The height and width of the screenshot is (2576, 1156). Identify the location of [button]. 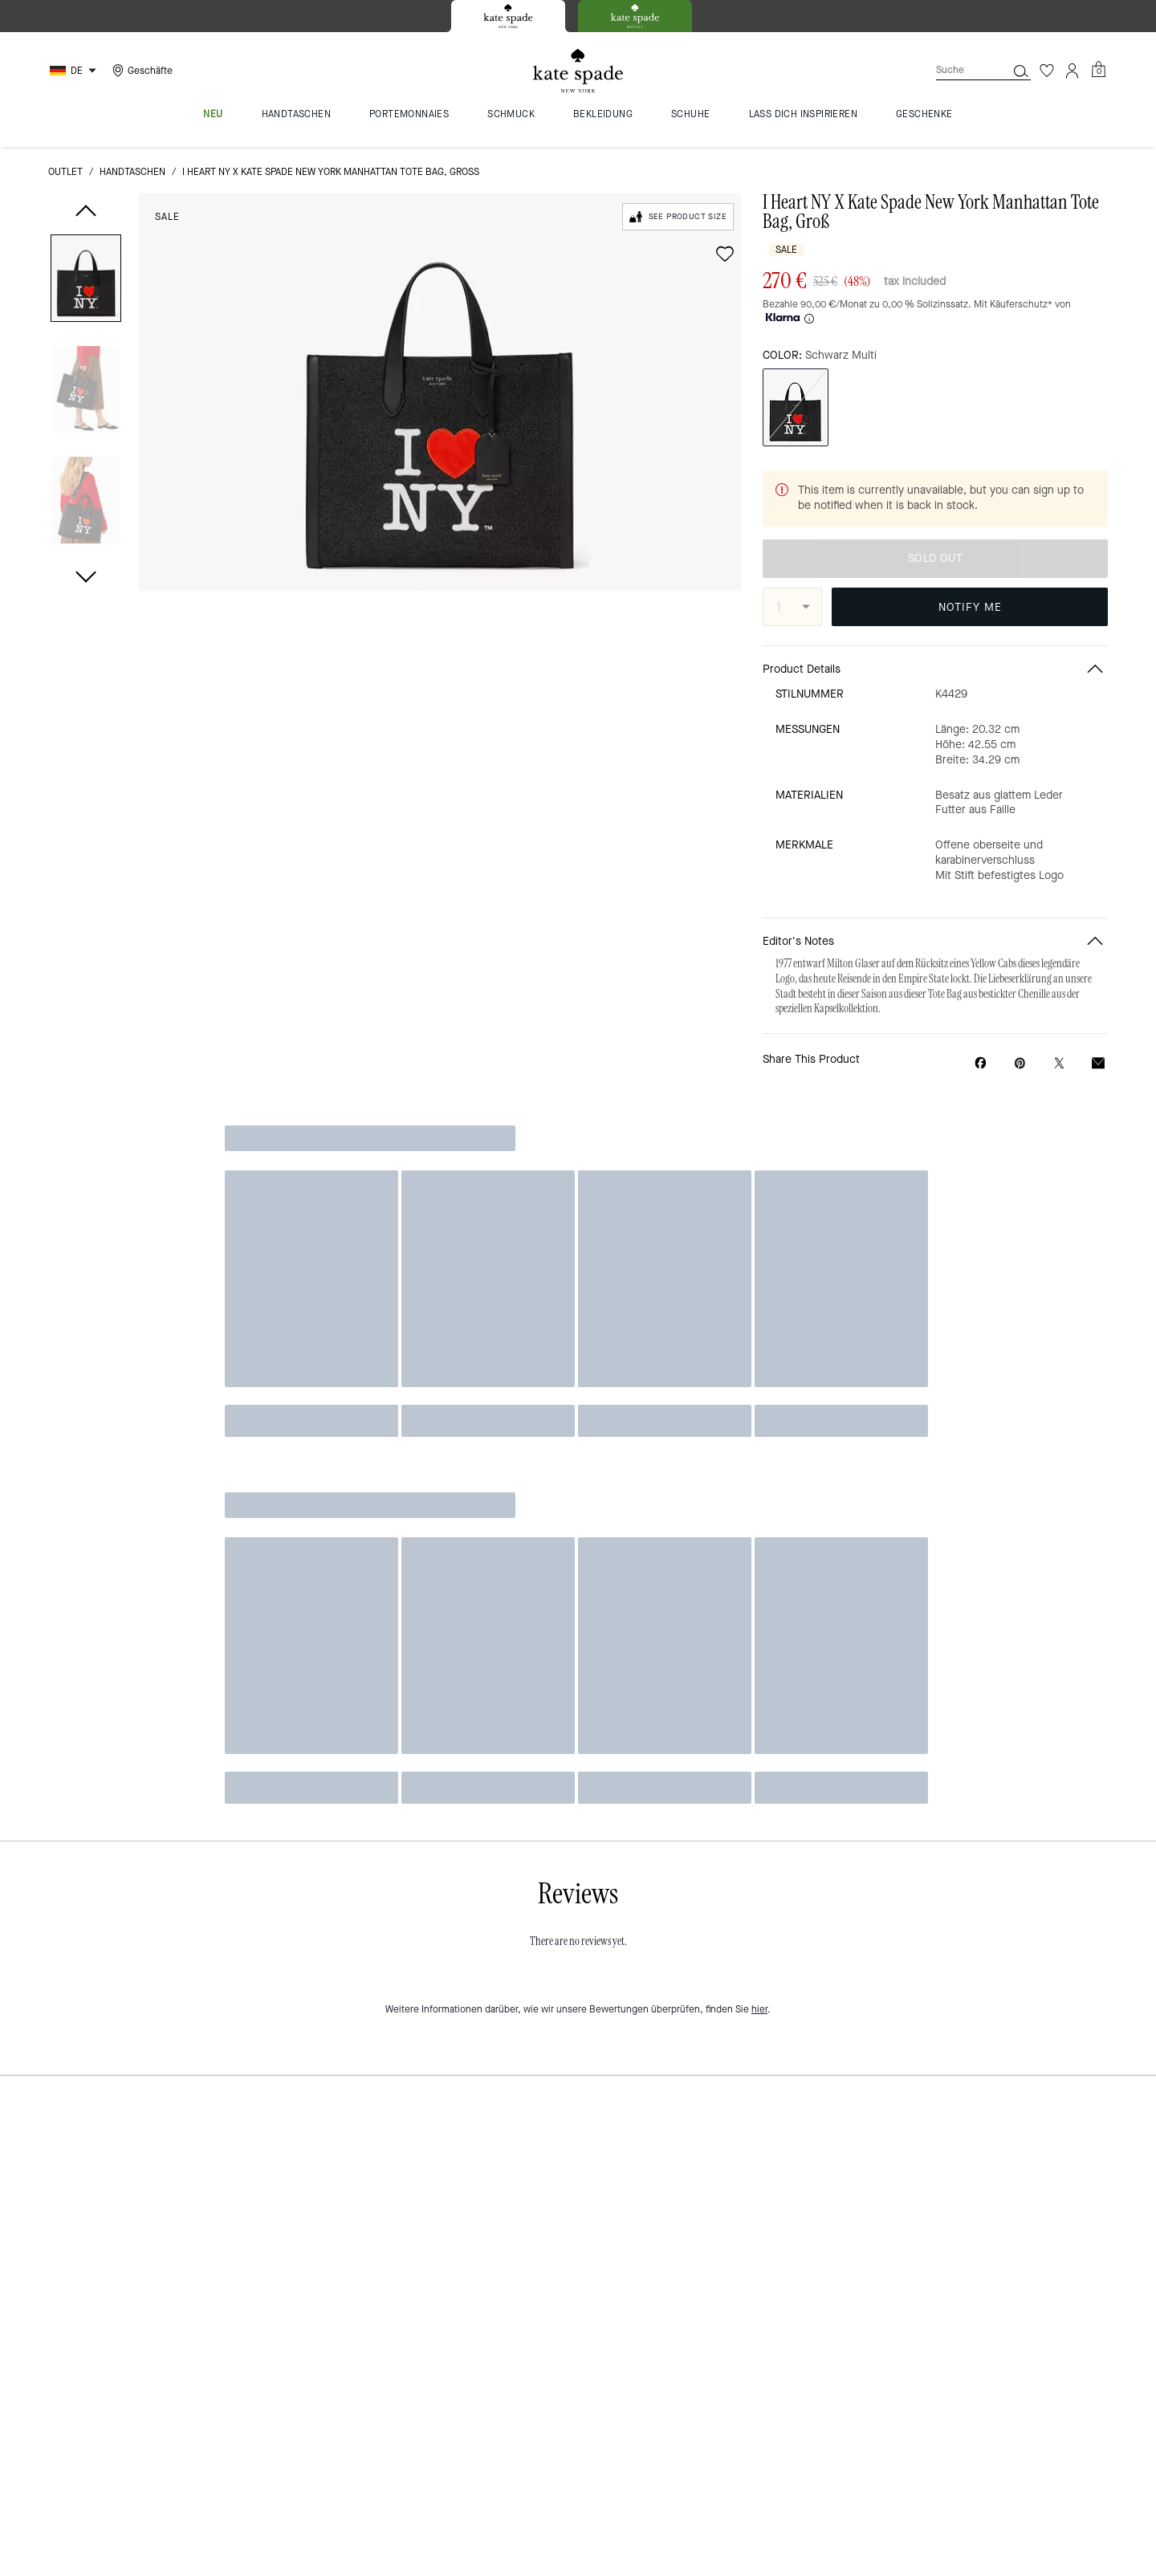
(86, 281).